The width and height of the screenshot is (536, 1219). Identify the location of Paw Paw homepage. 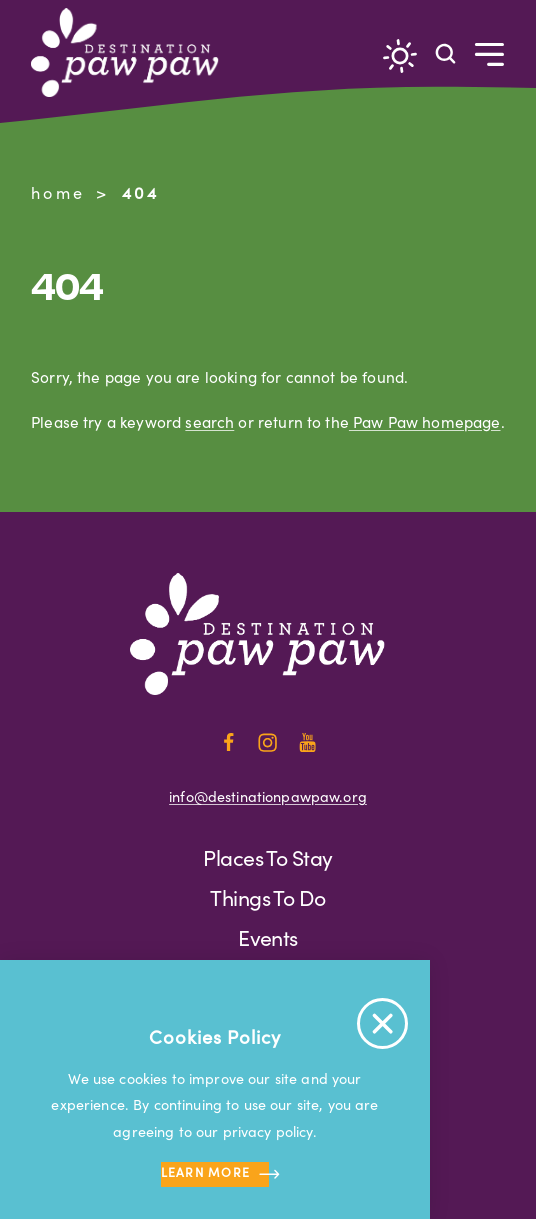
(425, 421).